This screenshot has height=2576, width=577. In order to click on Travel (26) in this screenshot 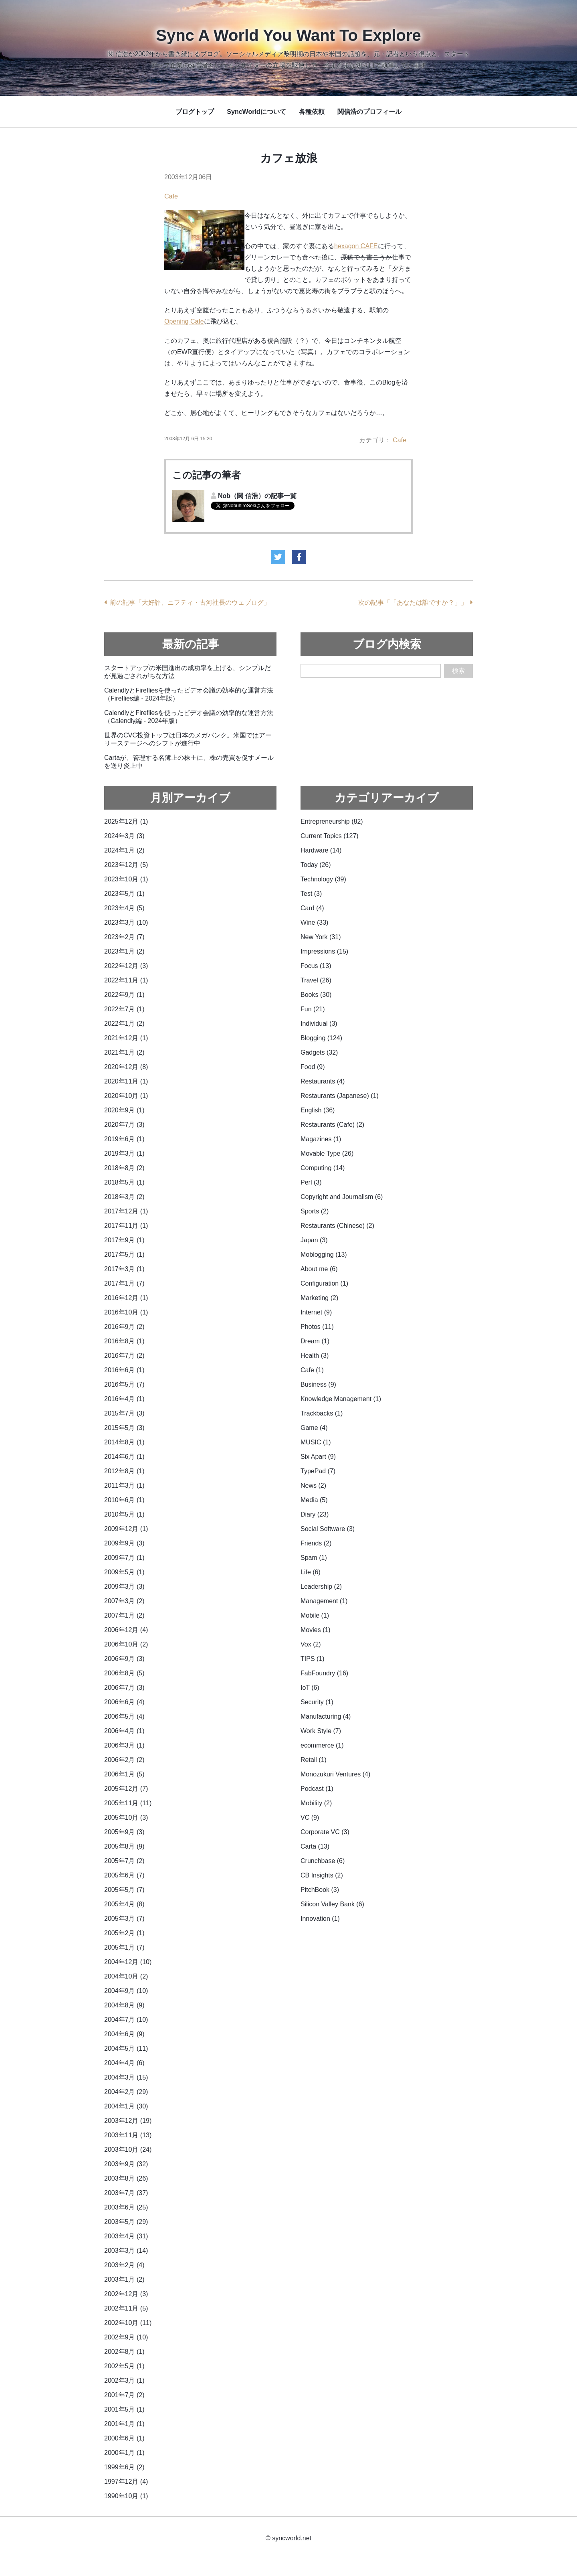, I will do `click(316, 980)`.